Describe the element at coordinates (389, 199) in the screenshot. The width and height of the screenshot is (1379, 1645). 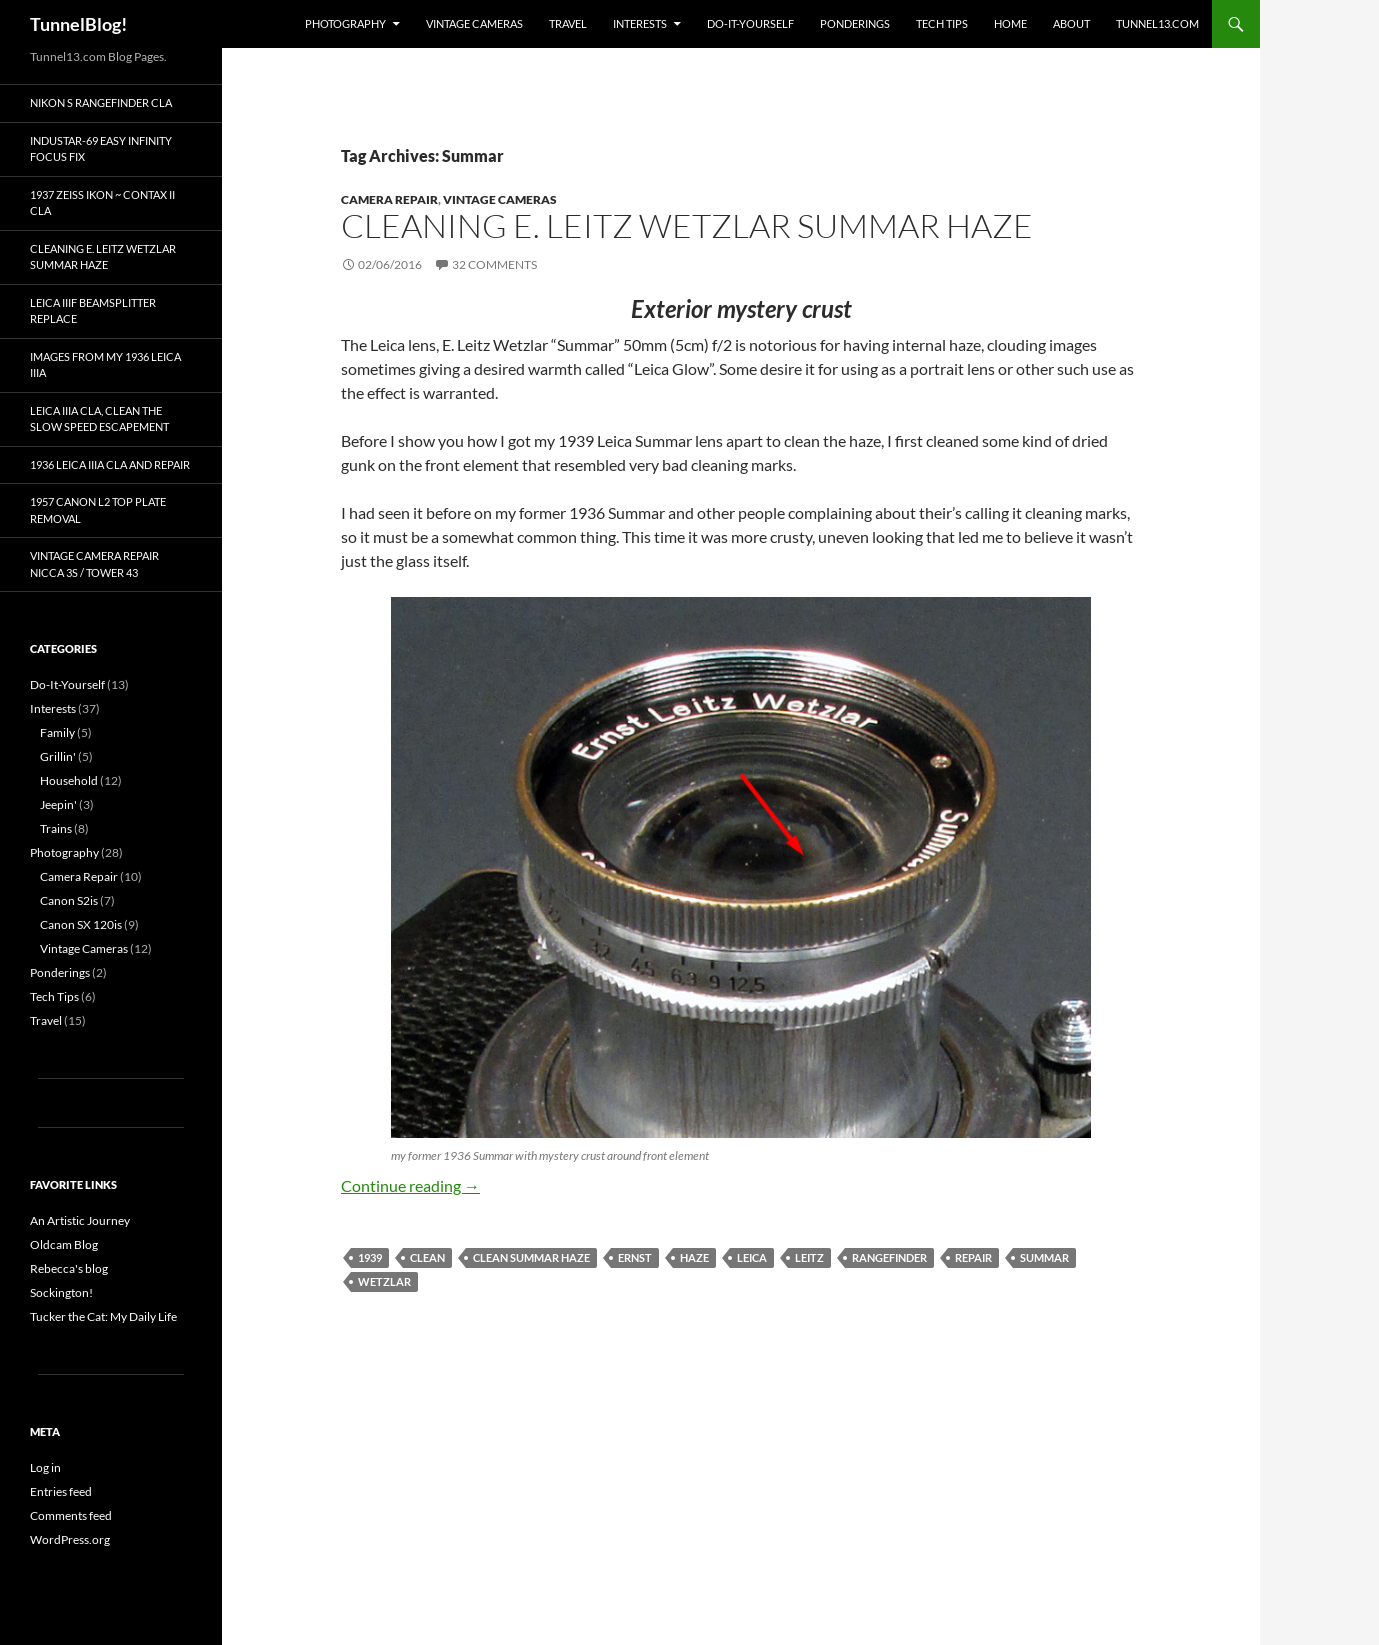
I see `Camera Repair` at that location.